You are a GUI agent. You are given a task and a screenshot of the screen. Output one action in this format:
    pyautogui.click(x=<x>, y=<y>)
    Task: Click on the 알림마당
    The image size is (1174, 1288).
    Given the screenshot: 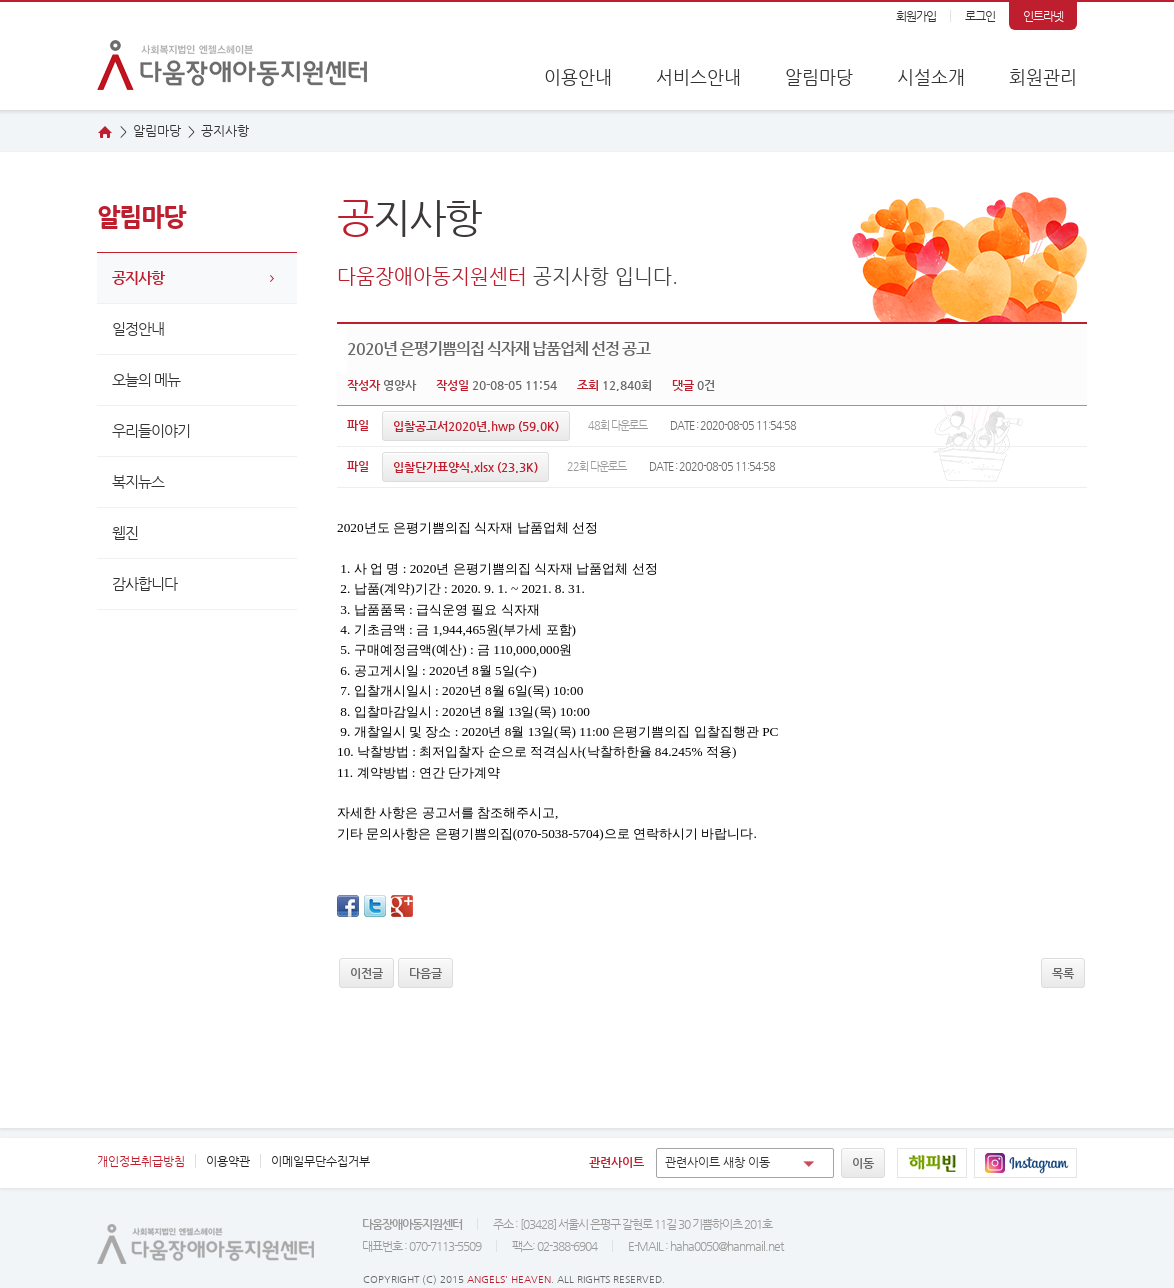 What is the action you would take?
    pyautogui.click(x=819, y=76)
    